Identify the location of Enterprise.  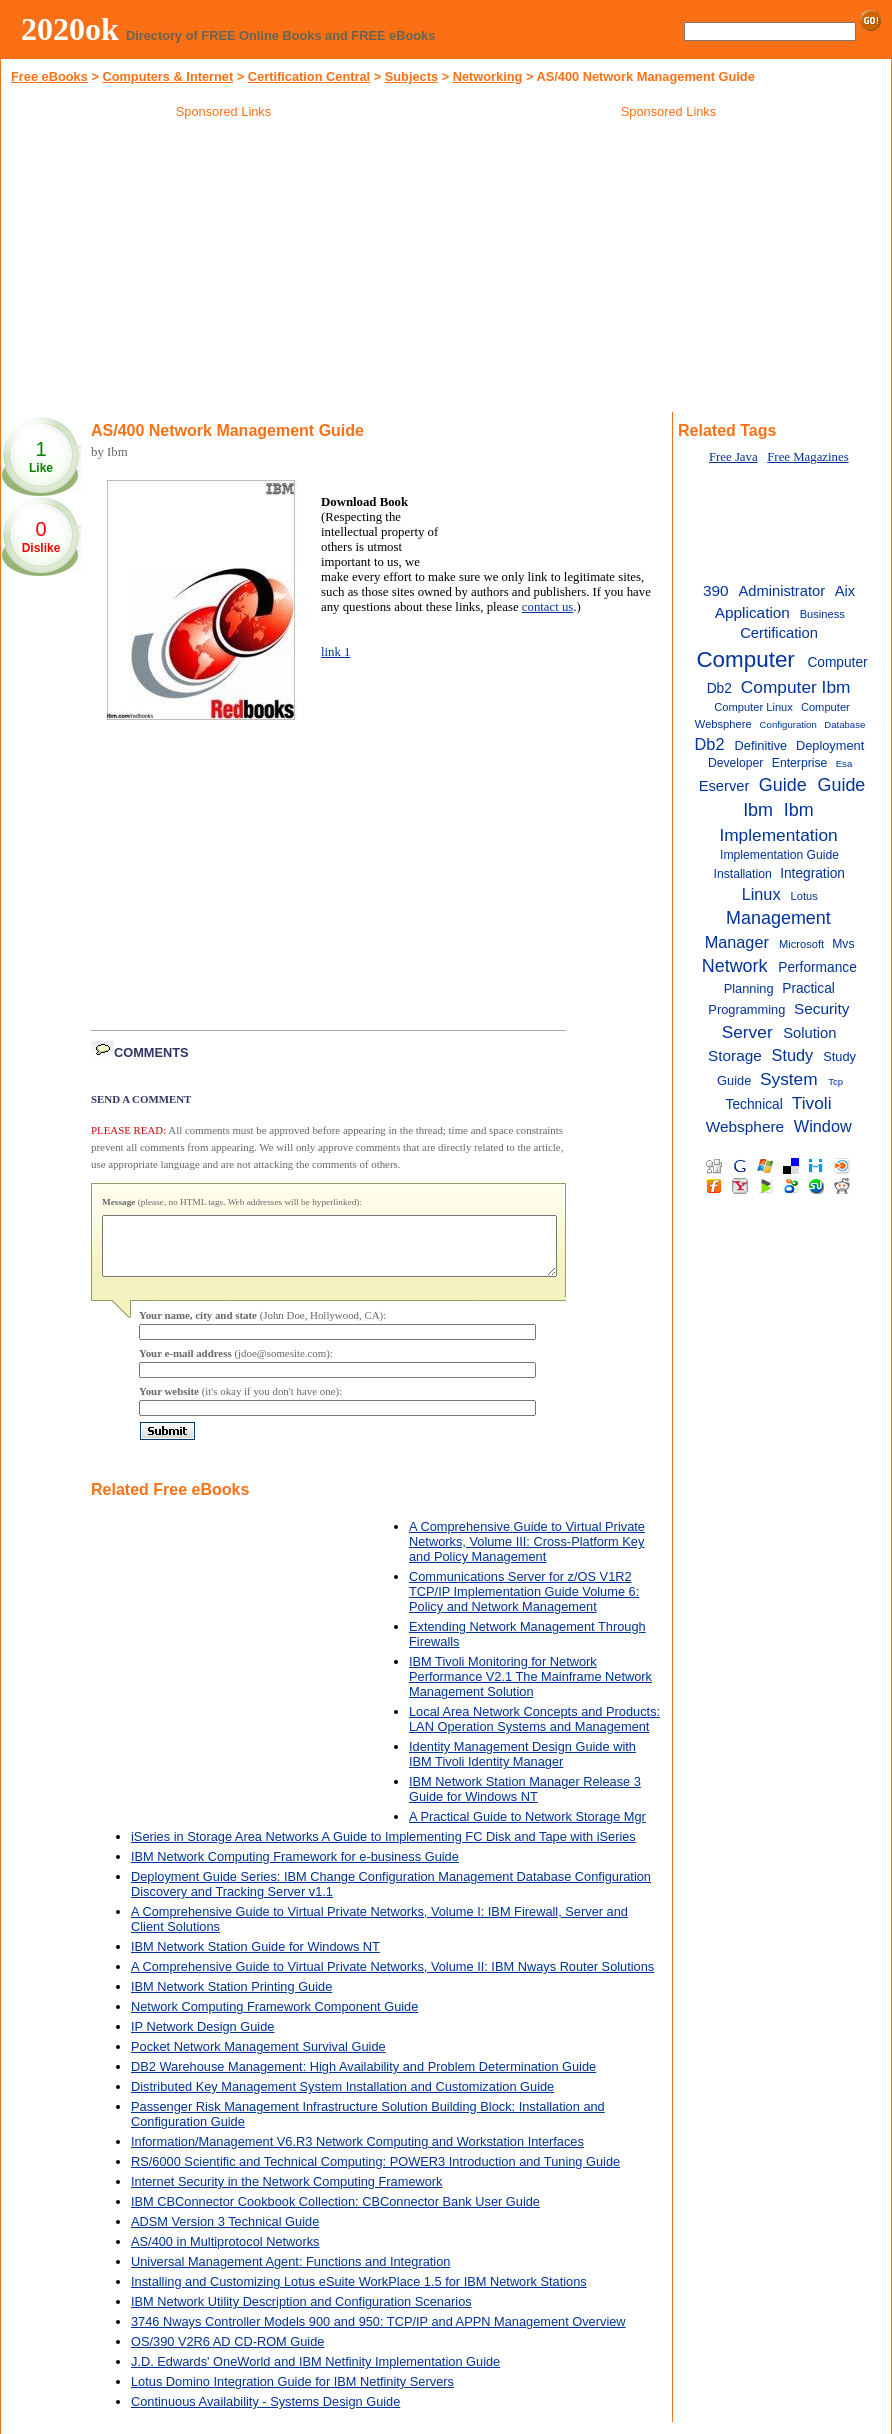
(799, 763).